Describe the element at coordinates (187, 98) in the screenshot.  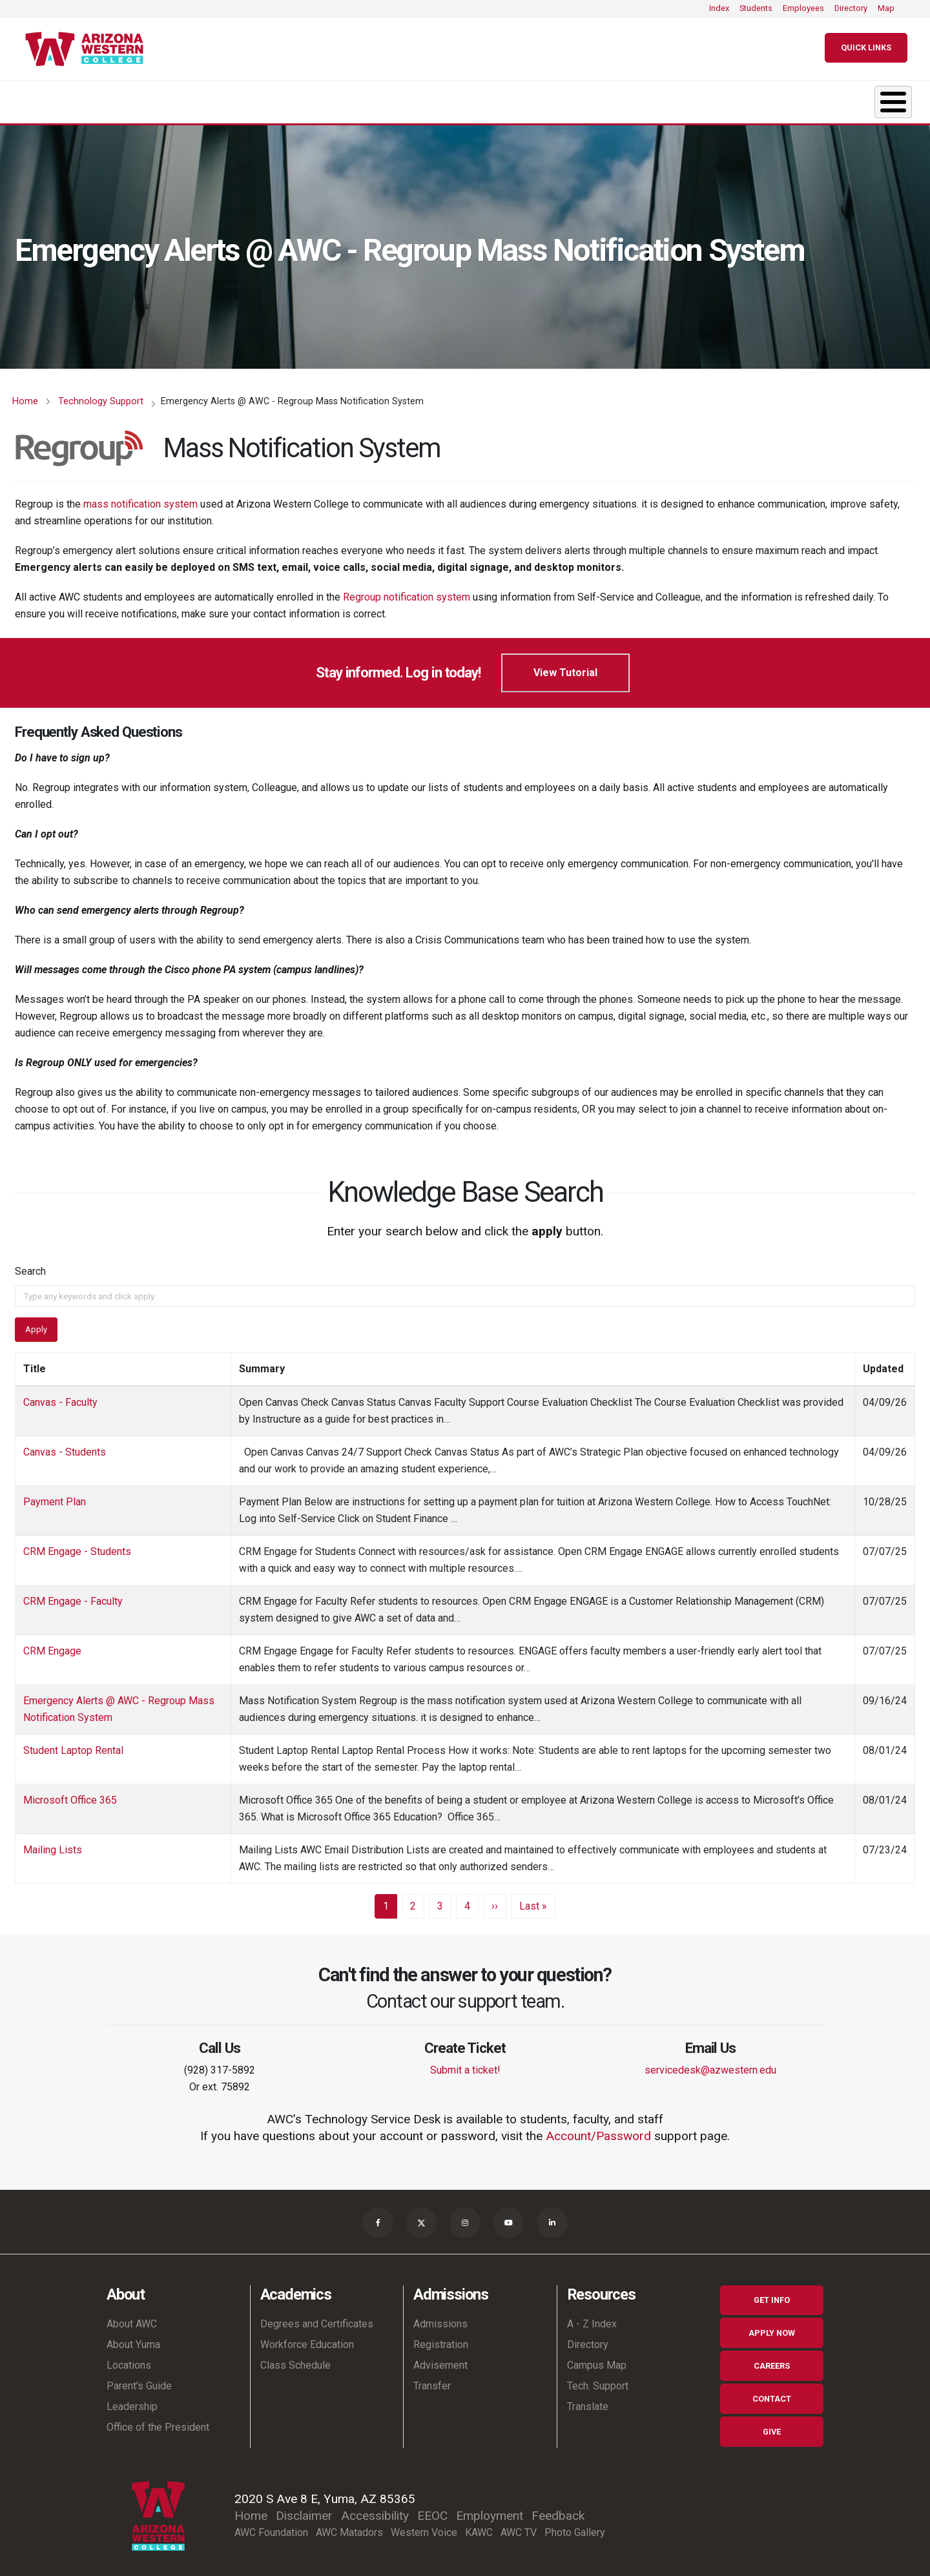
I see `Academics [button]` at that location.